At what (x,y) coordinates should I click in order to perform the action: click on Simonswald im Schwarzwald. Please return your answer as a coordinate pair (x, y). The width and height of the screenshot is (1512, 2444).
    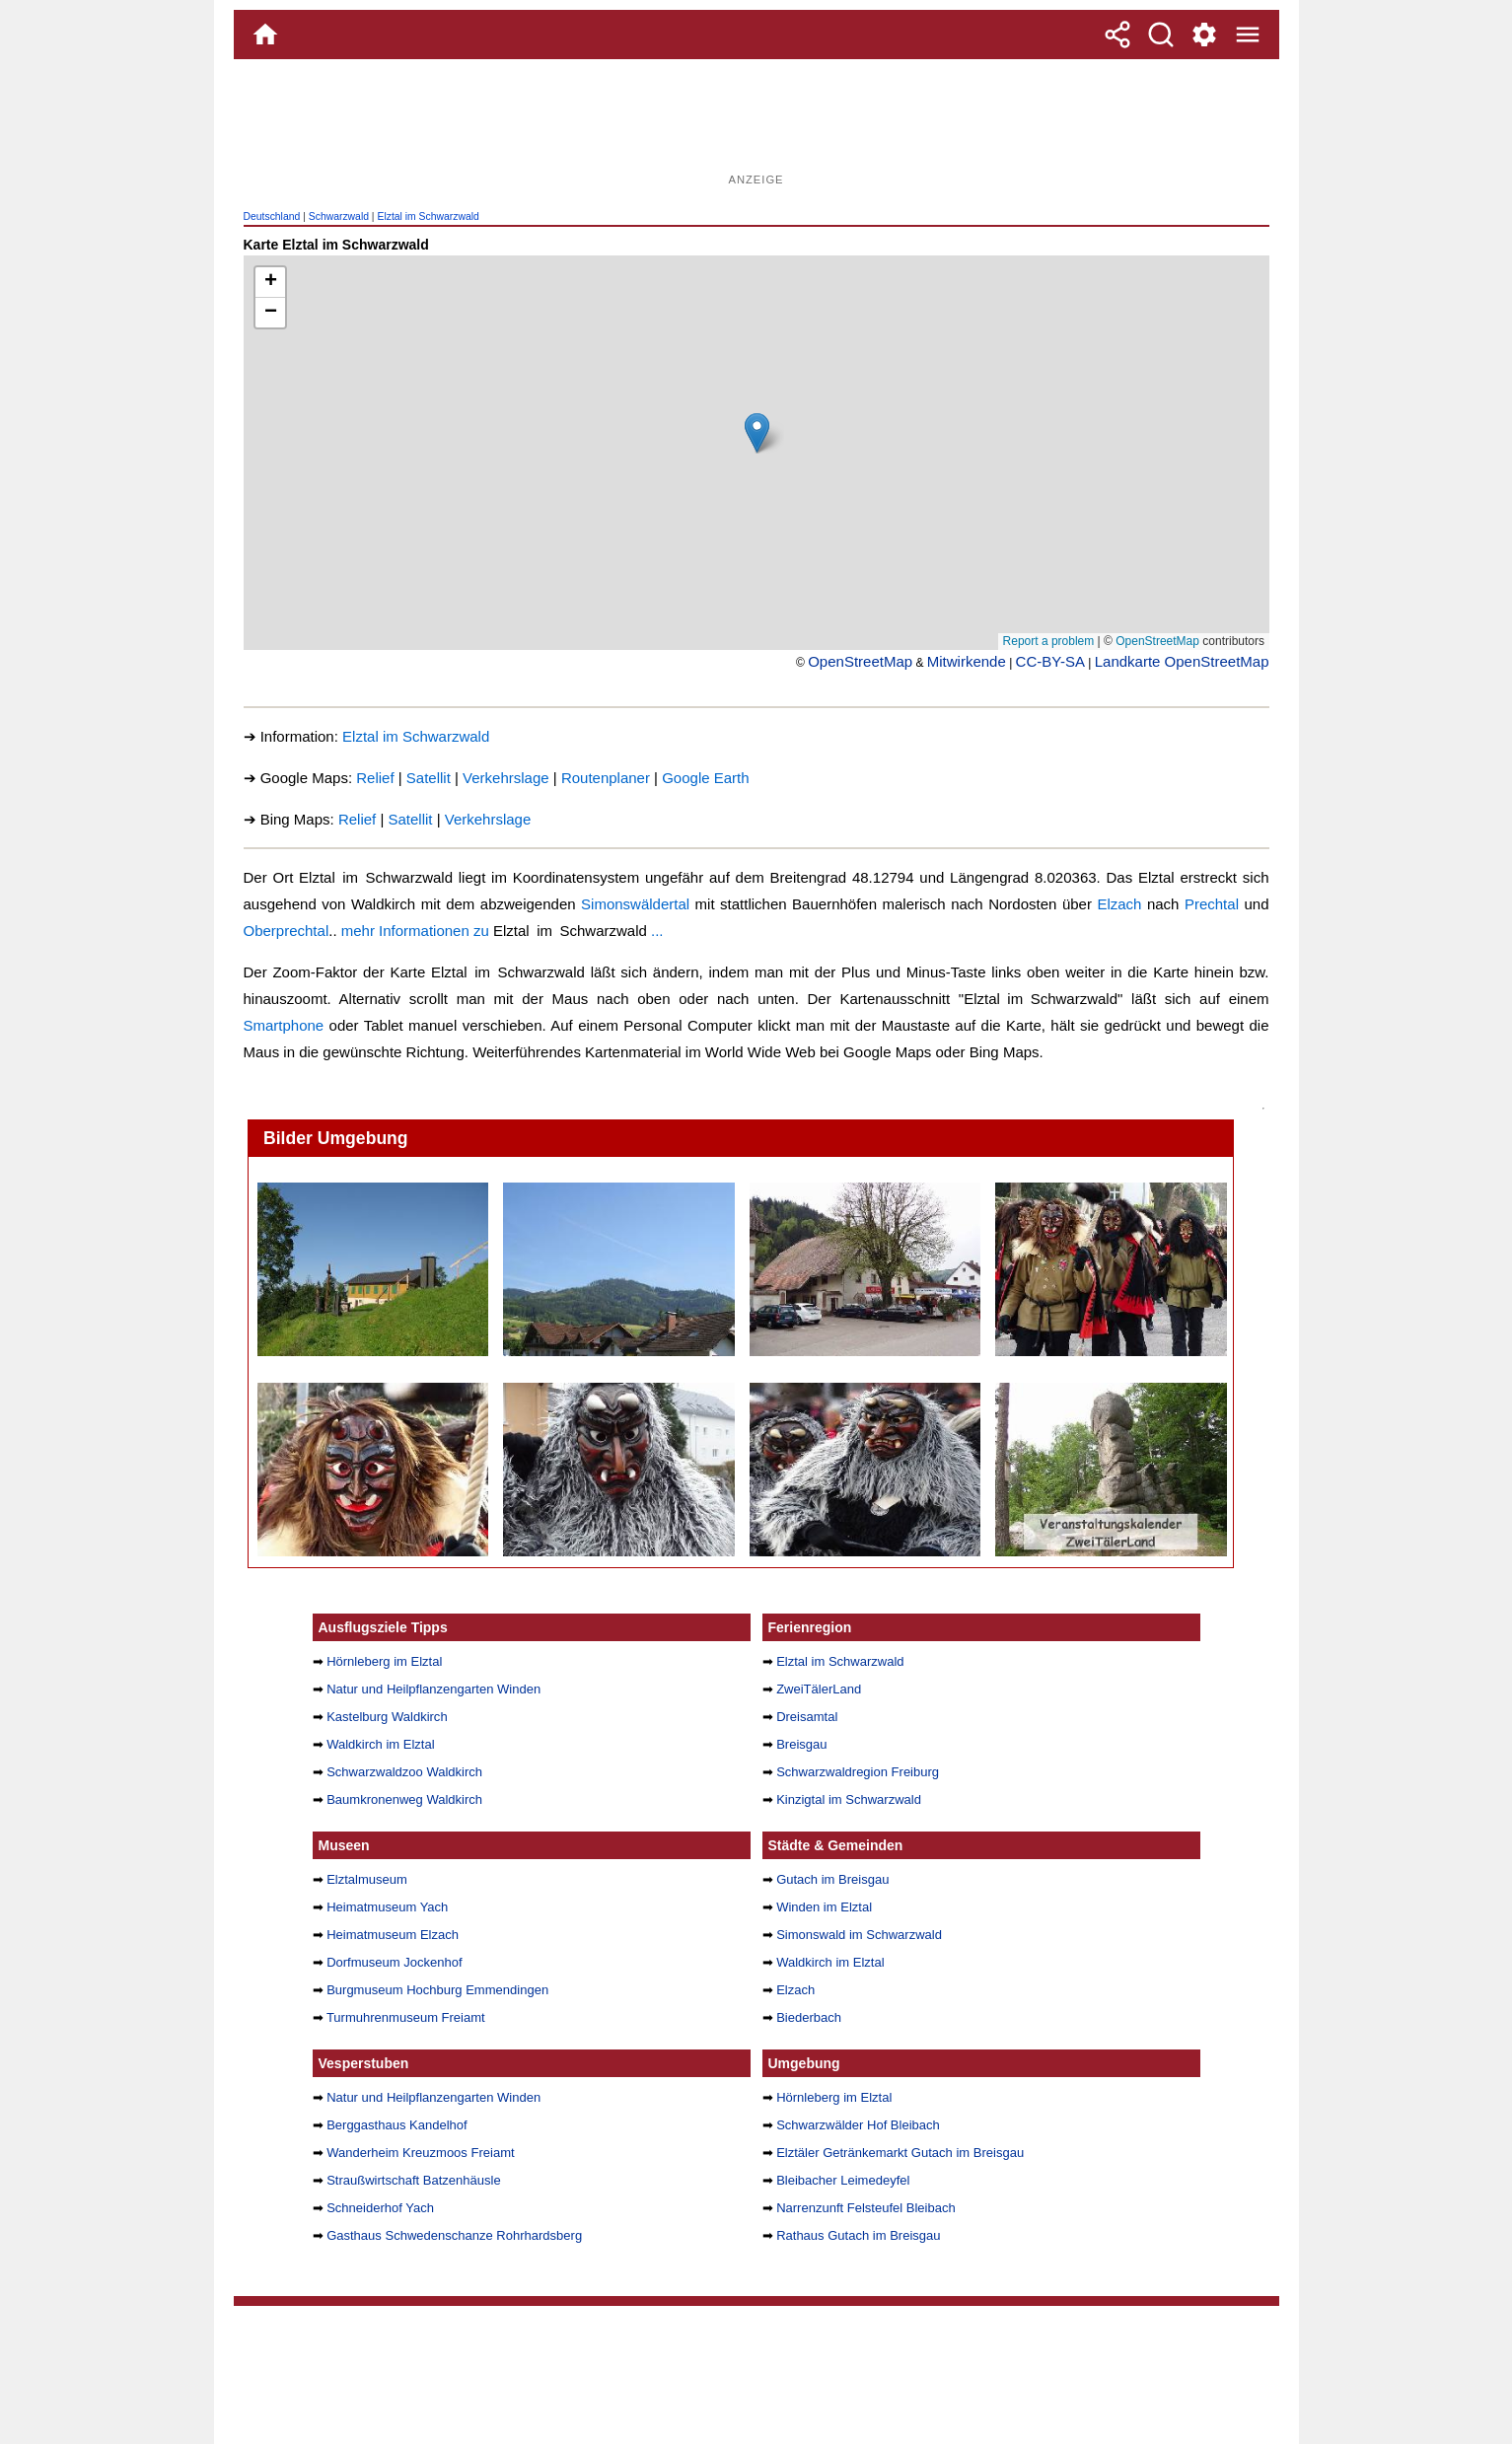
    Looking at the image, I should click on (859, 1934).